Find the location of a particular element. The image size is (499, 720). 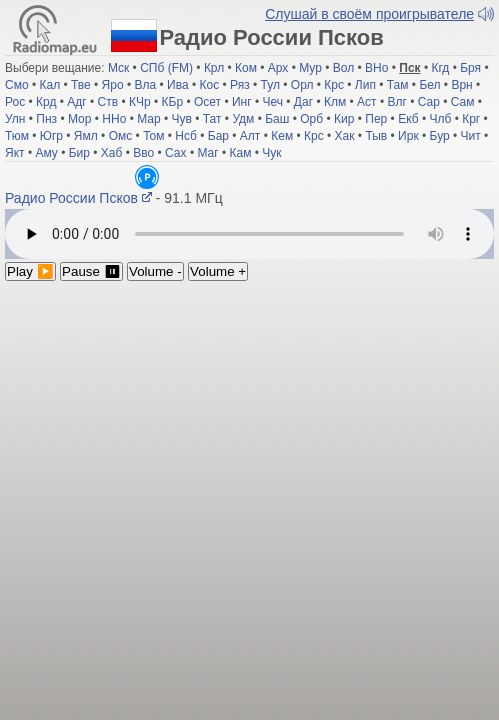

Volume + is located at coordinates (218, 261).